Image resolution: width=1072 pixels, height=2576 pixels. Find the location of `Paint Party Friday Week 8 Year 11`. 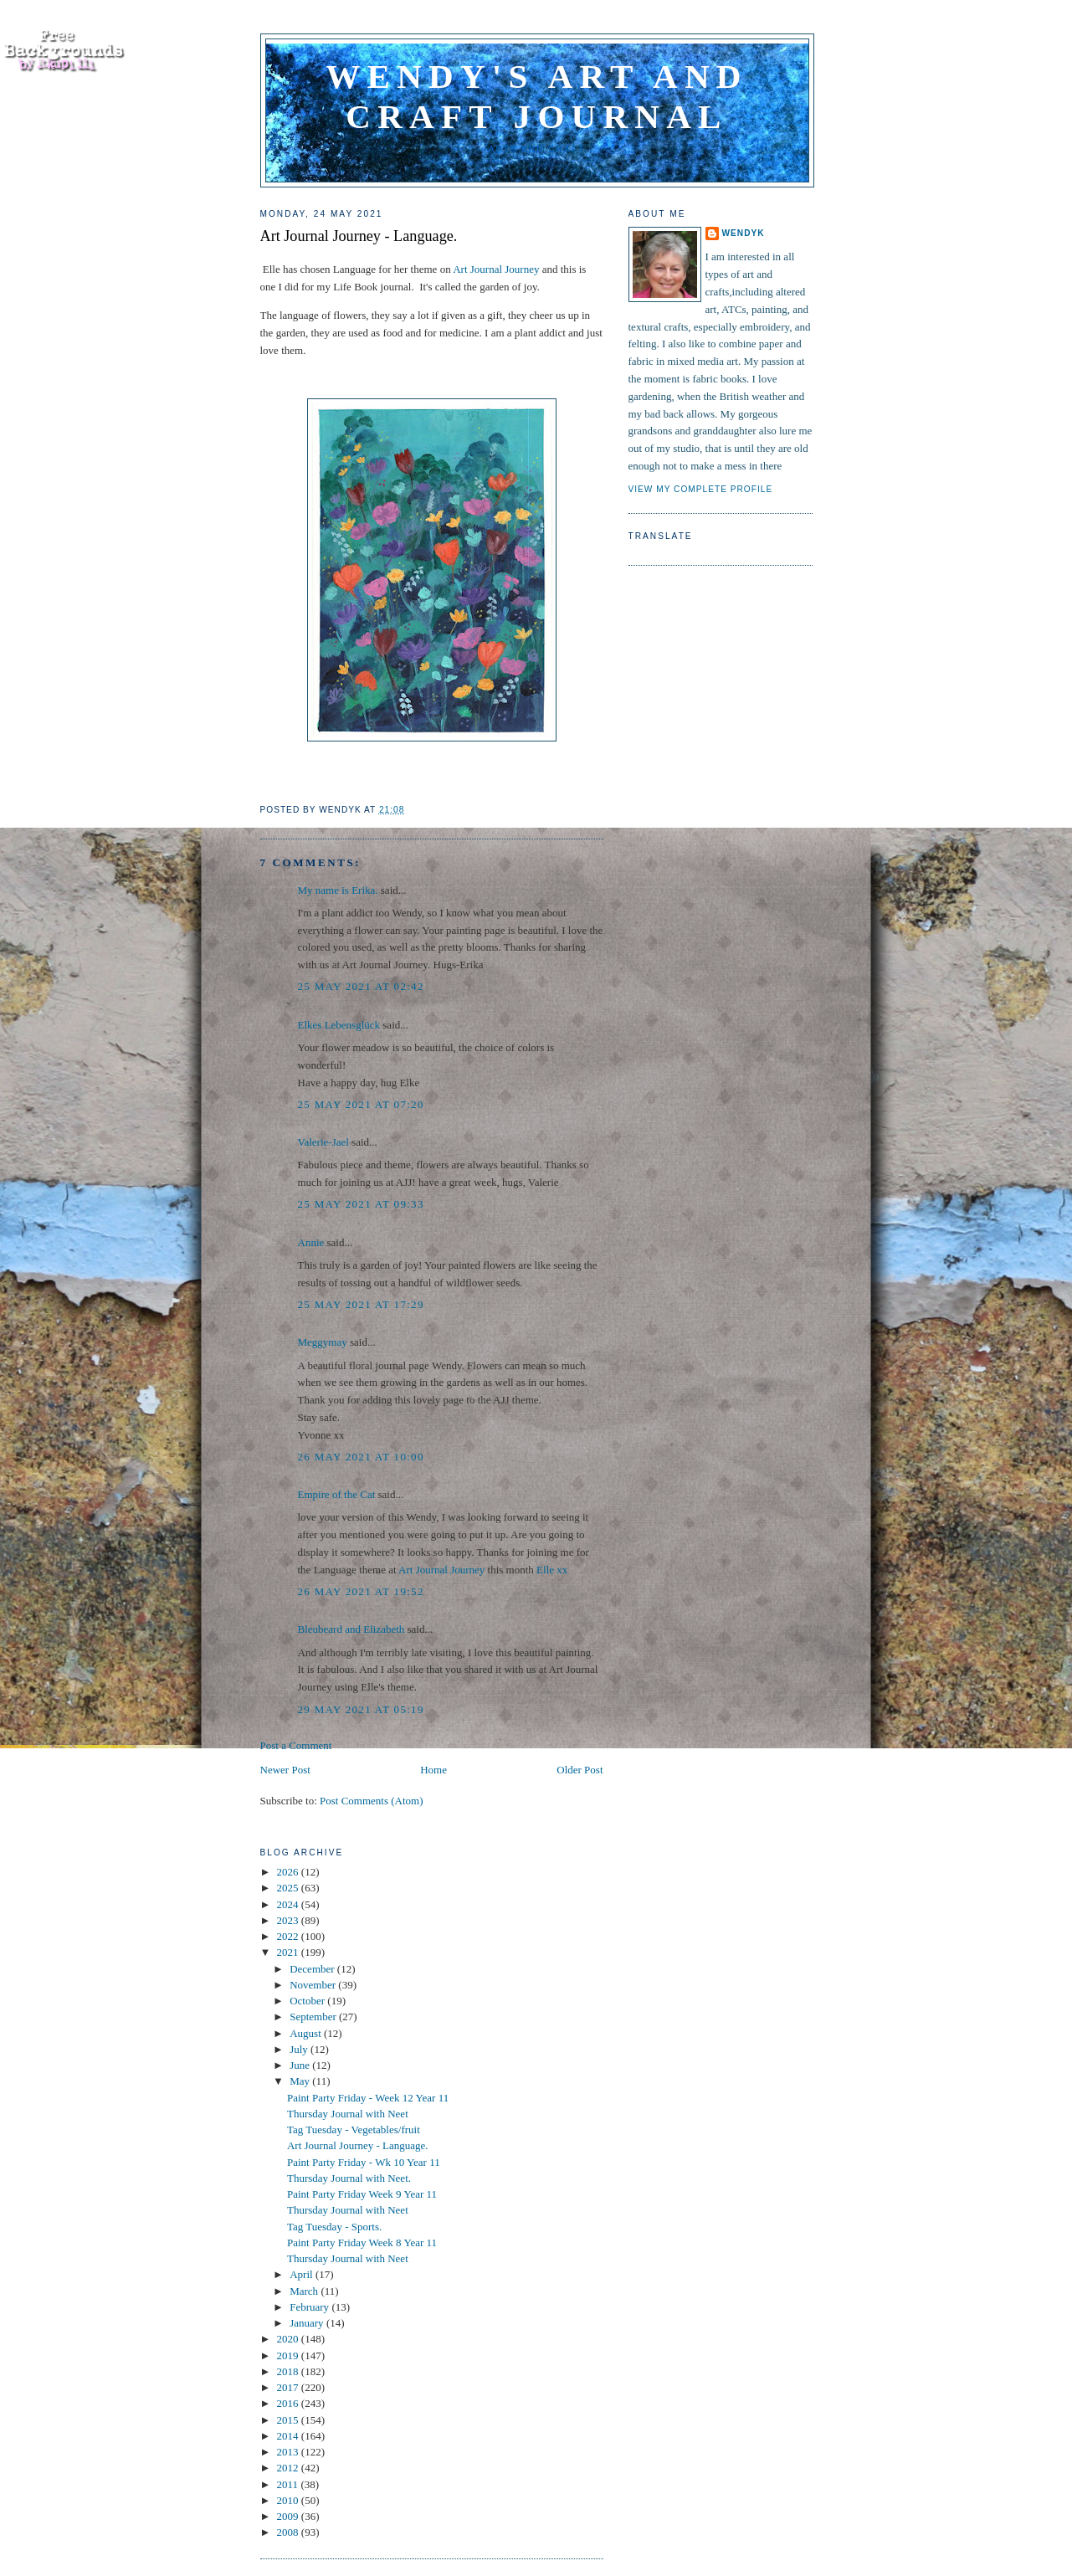

Paint Party Friday Week 8 Year 11 is located at coordinates (362, 2242).